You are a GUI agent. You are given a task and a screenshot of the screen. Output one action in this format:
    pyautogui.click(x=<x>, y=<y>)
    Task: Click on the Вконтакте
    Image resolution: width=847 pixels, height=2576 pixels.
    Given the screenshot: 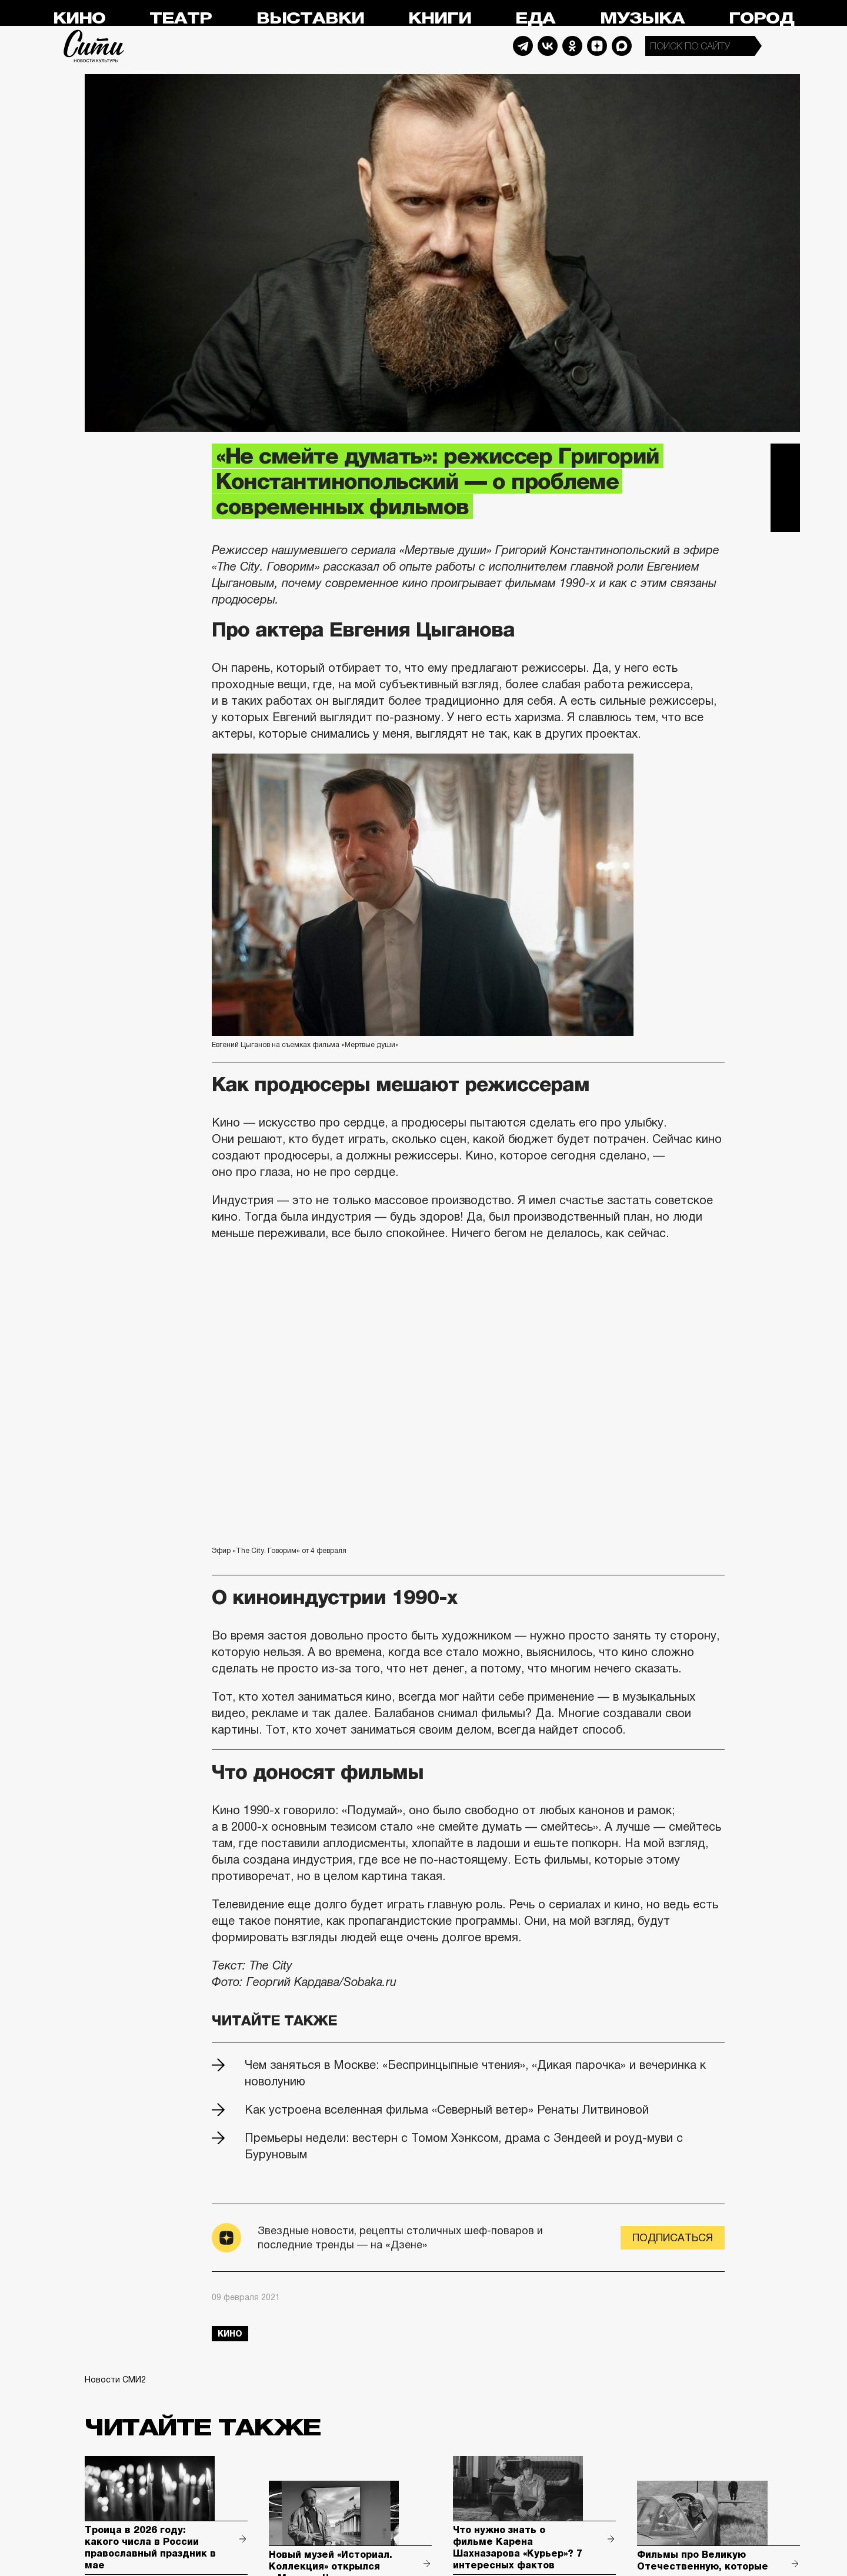 What is the action you would take?
    pyautogui.click(x=785, y=487)
    